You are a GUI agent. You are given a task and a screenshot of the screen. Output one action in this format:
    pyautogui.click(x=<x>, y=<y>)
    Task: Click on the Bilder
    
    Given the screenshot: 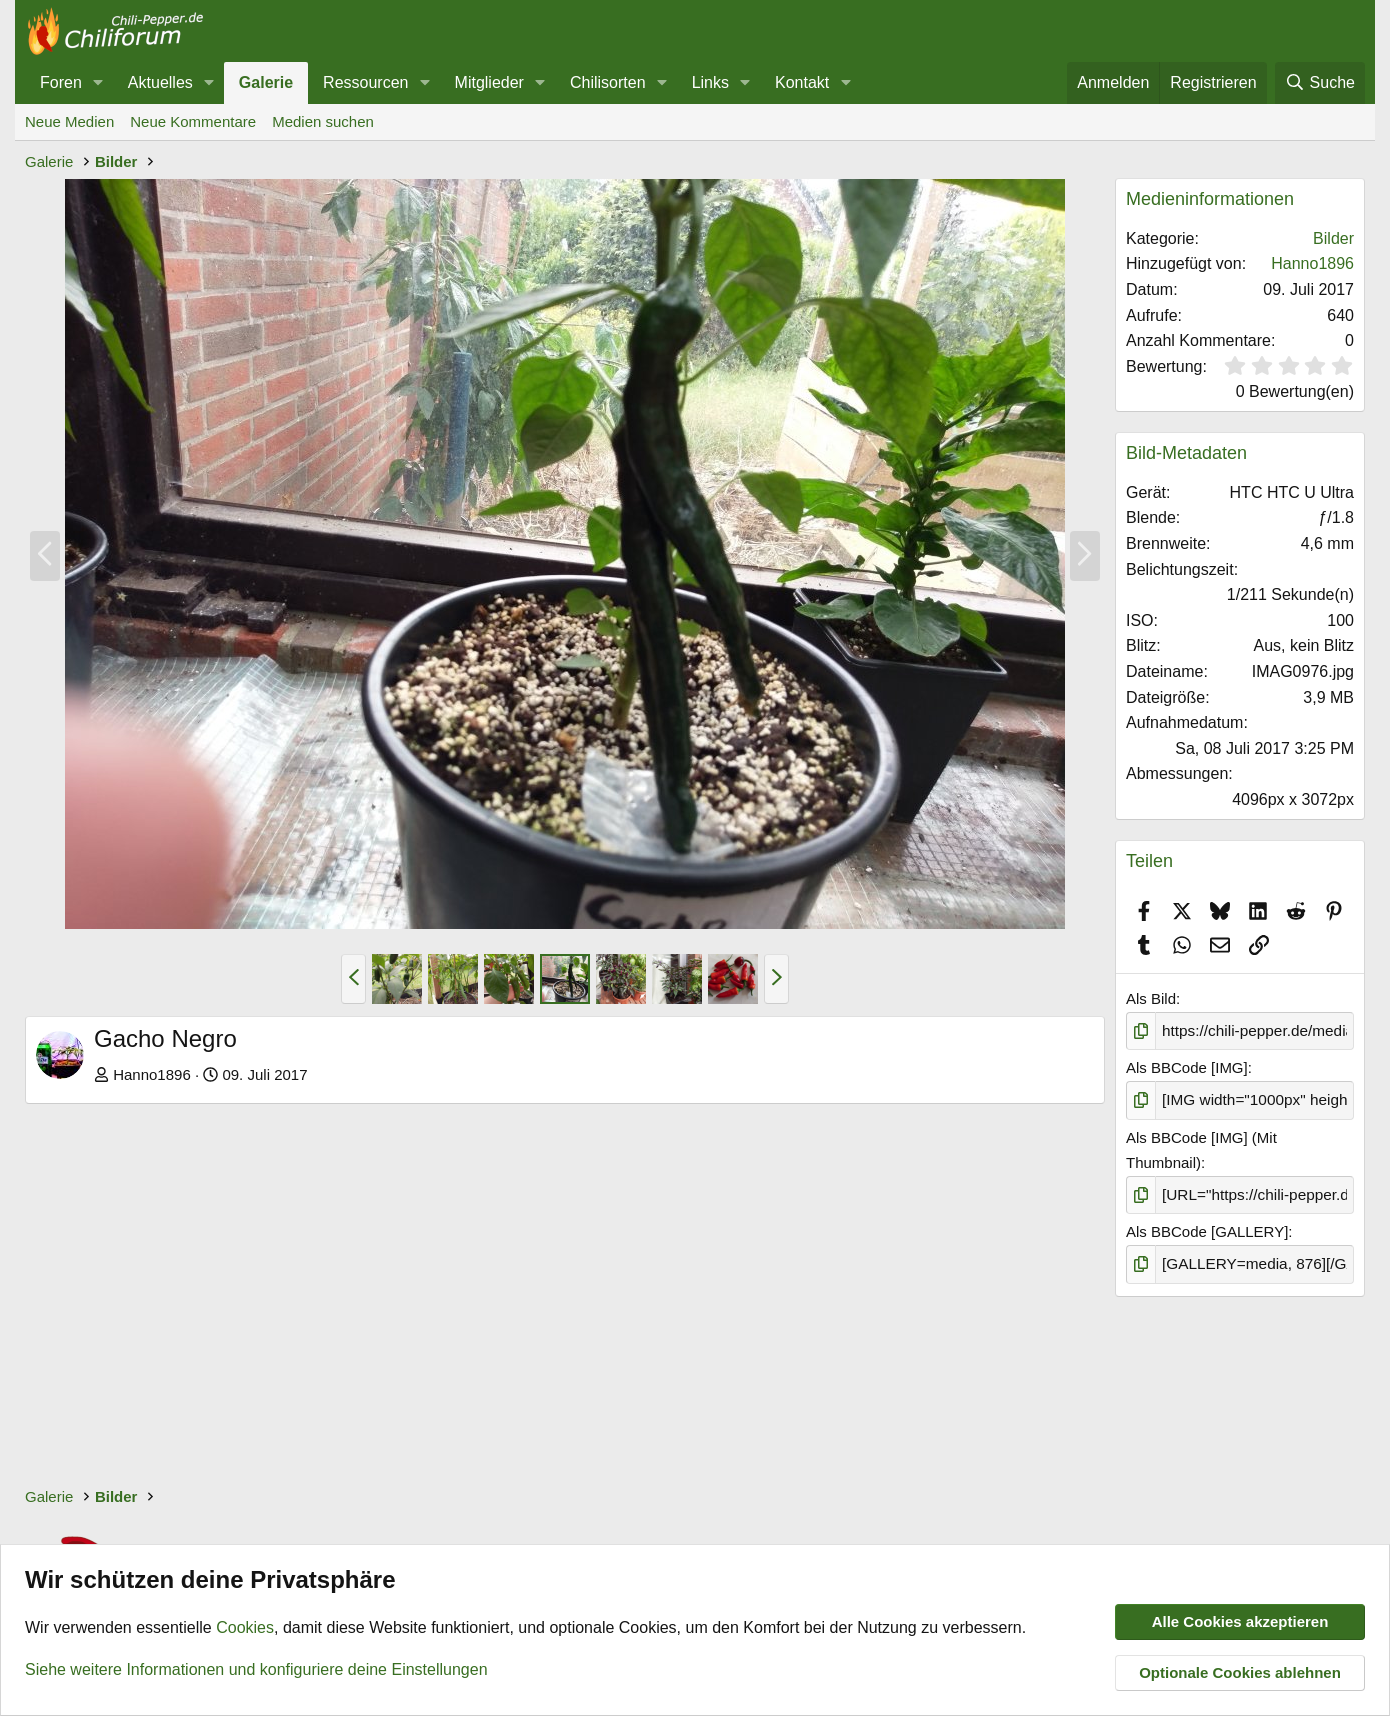 What is the action you would take?
    pyautogui.click(x=1333, y=238)
    